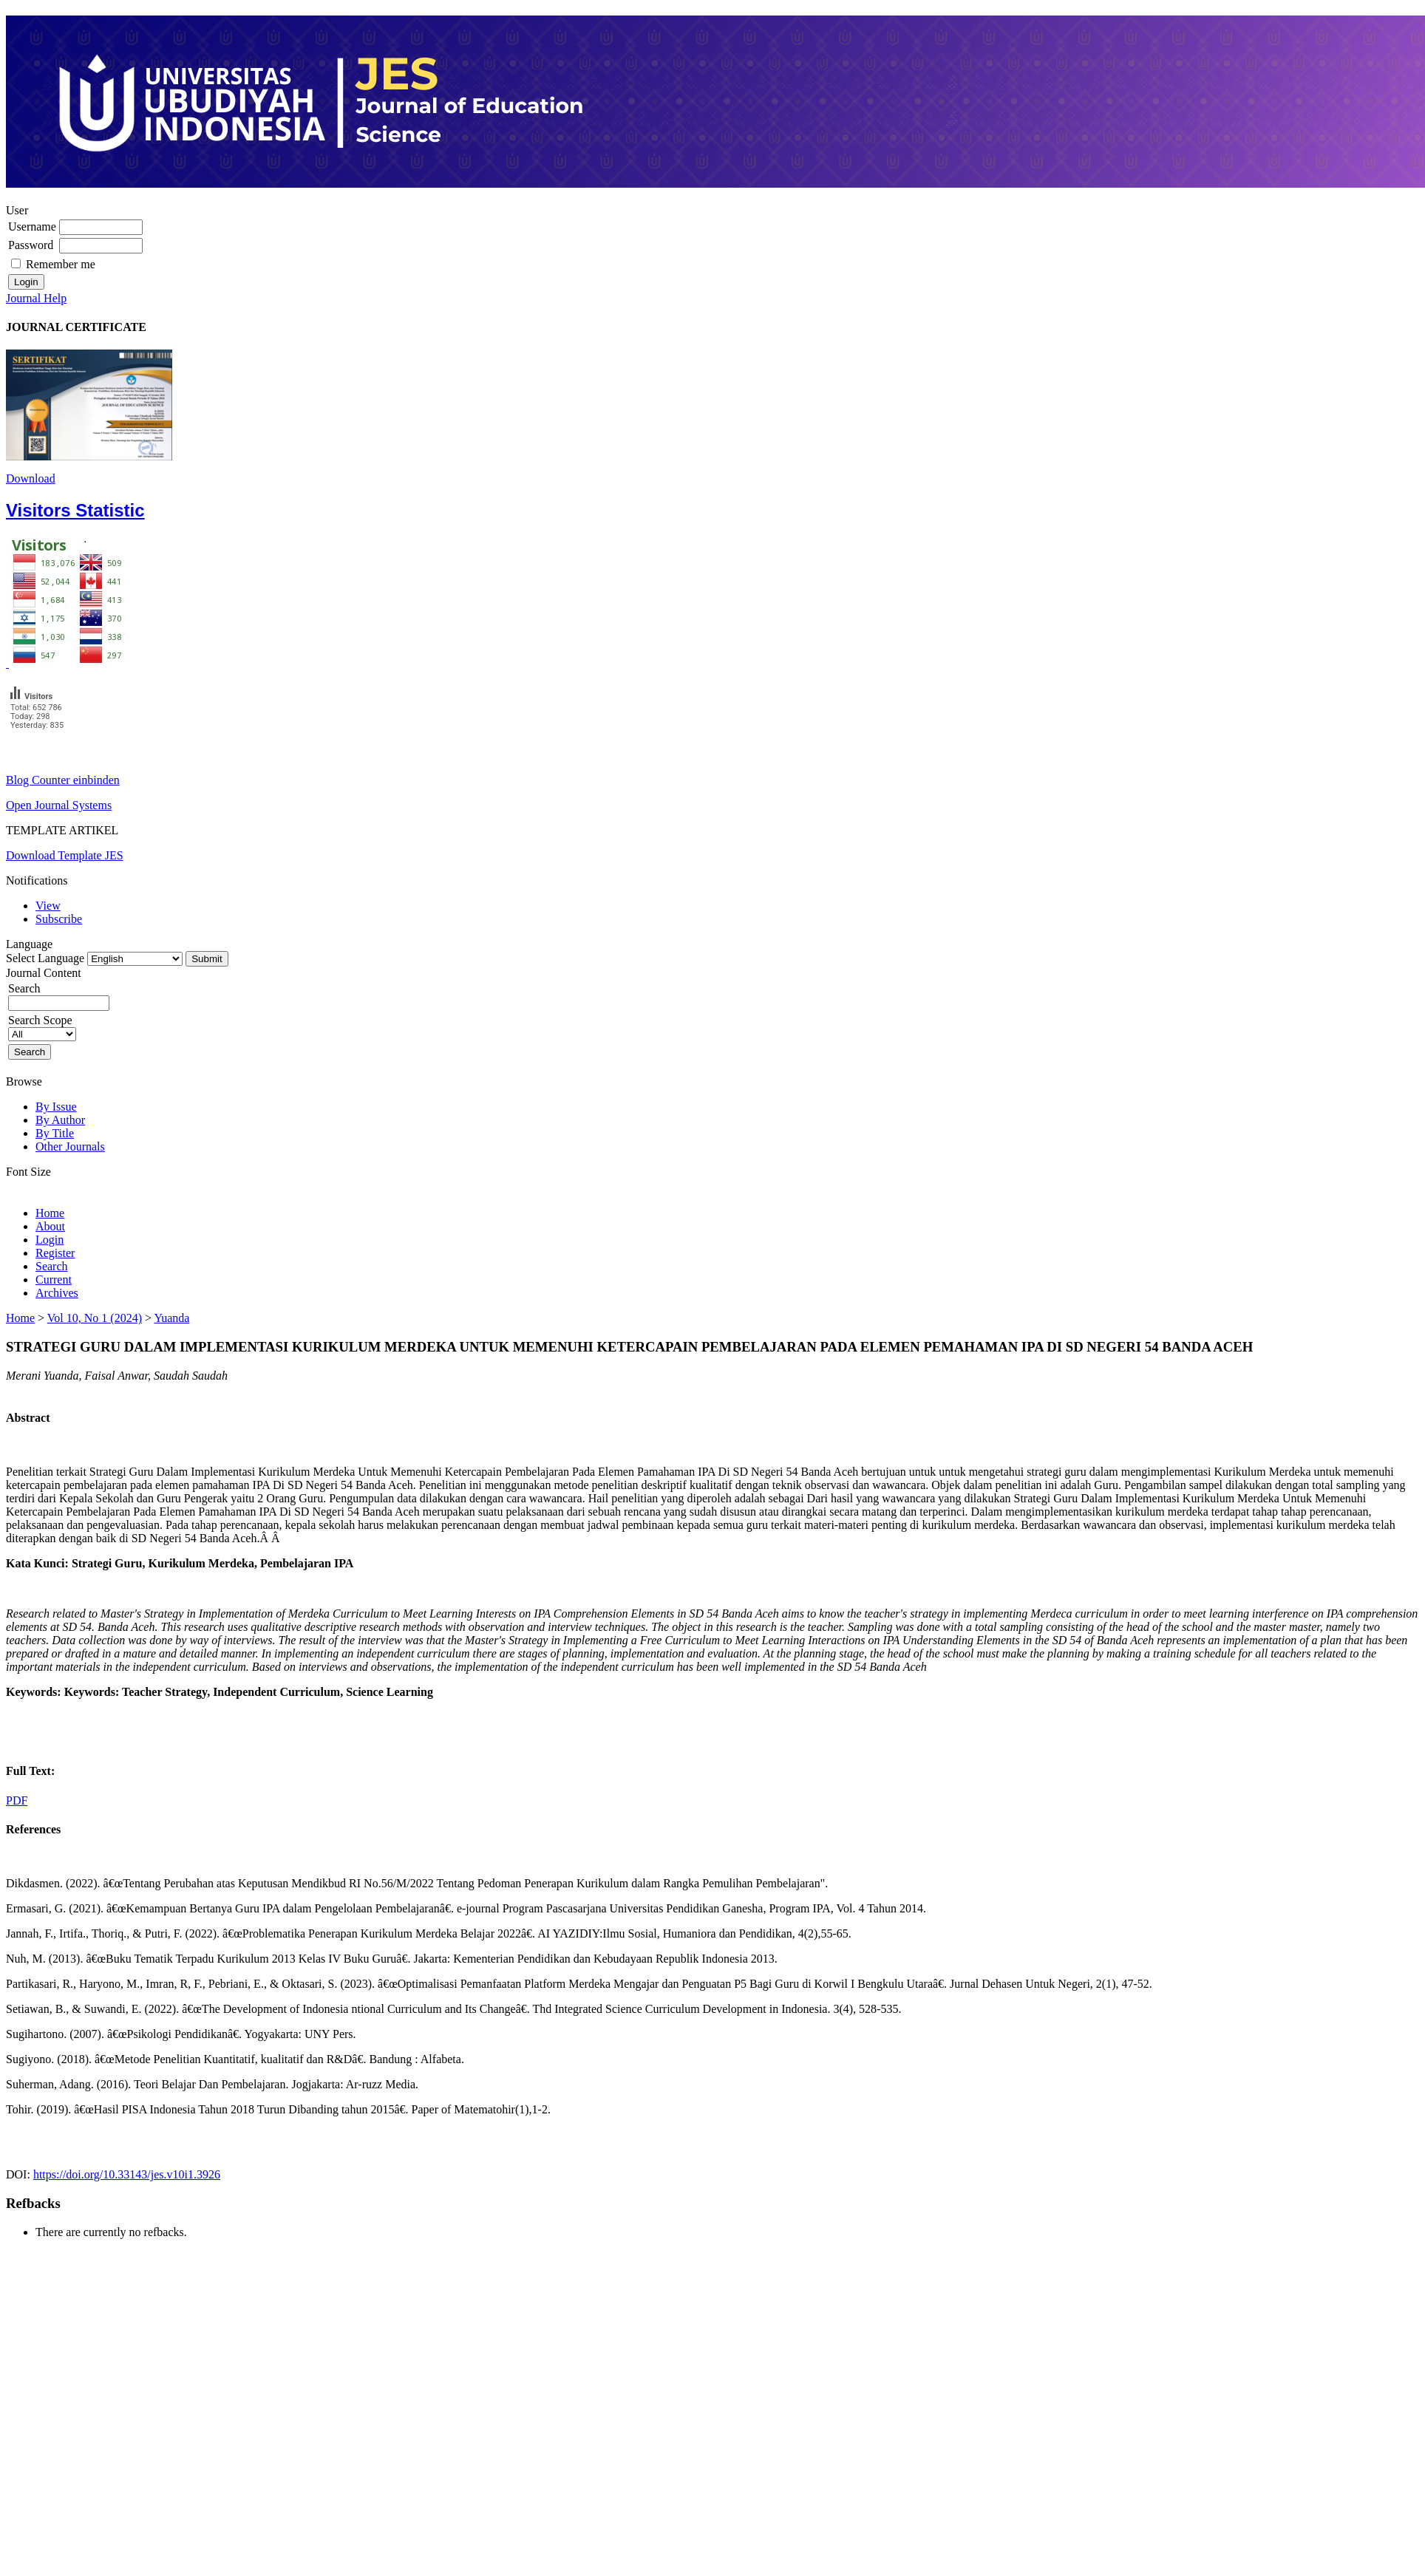  Describe the element at coordinates (60, 264) in the screenshot. I see `Remember me` at that location.